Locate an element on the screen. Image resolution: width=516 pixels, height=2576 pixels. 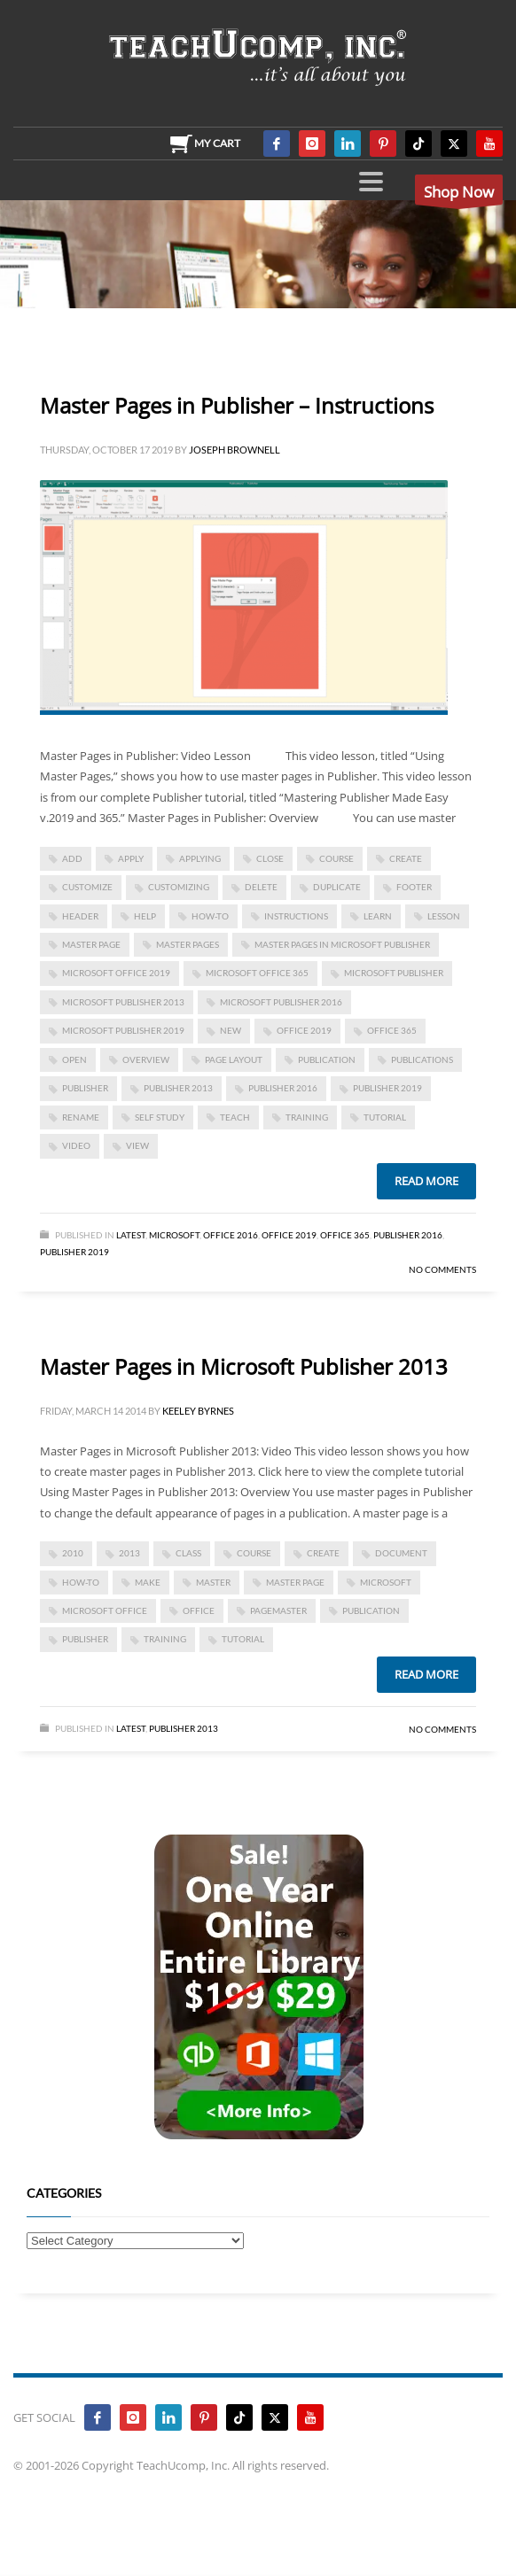
Master Pages in Microsoft Publisher 2013 is located at coordinates (244, 1366).